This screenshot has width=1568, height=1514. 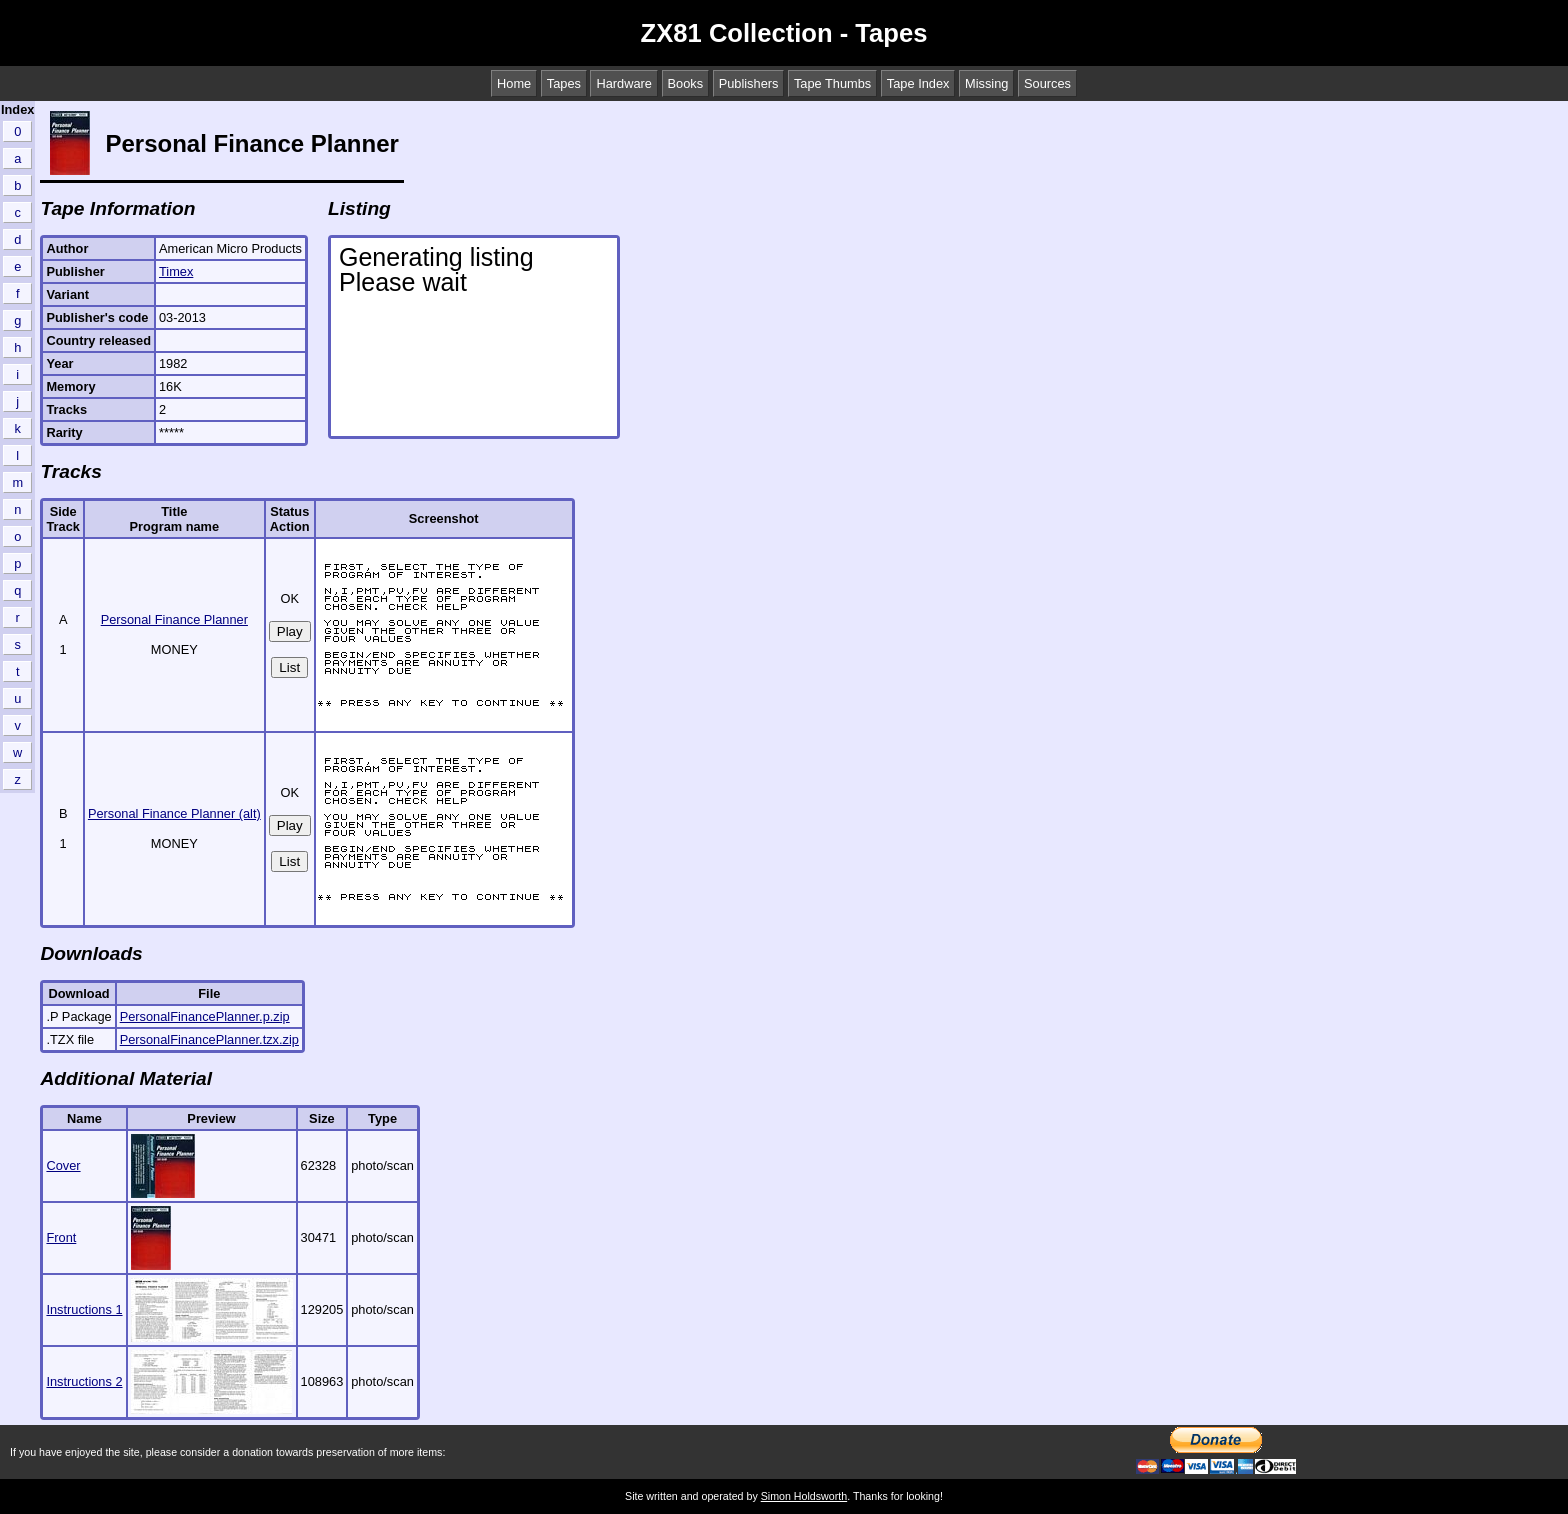 What do you see at coordinates (84, 1309) in the screenshot?
I see `Instructions 1` at bounding box center [84, 1309].